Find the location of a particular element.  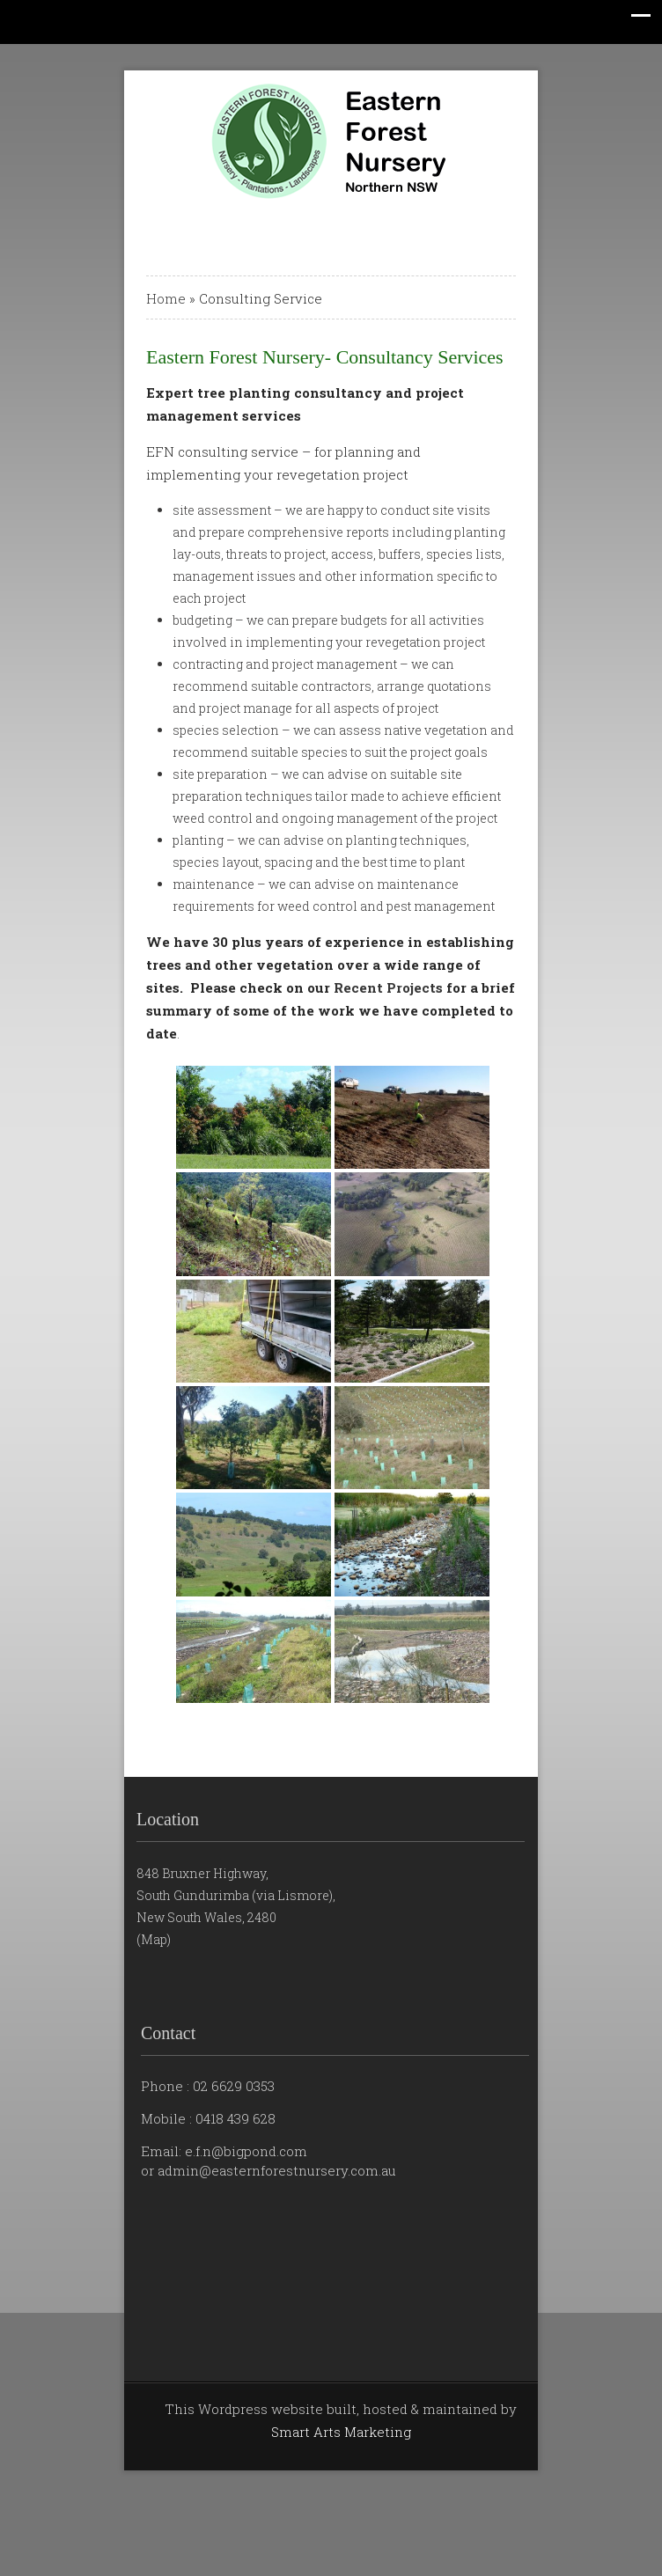

Smart Arts Marketing is located at coordinates (341, 2431).